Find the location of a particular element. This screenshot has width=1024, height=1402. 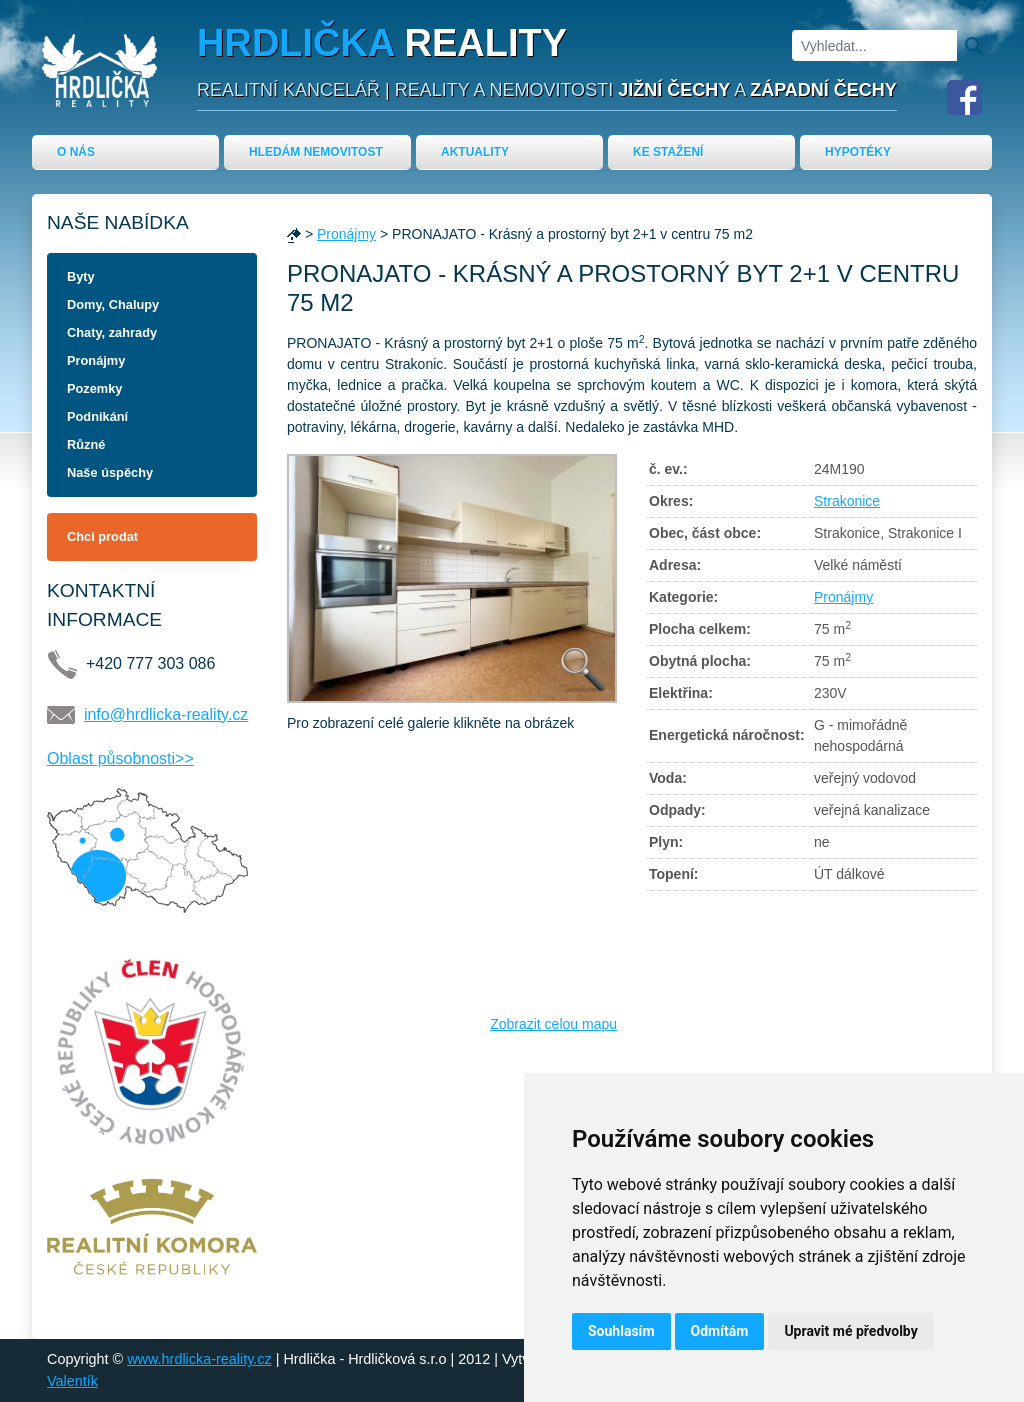

Chaty, zahrady is located at coordinates (112, 332).